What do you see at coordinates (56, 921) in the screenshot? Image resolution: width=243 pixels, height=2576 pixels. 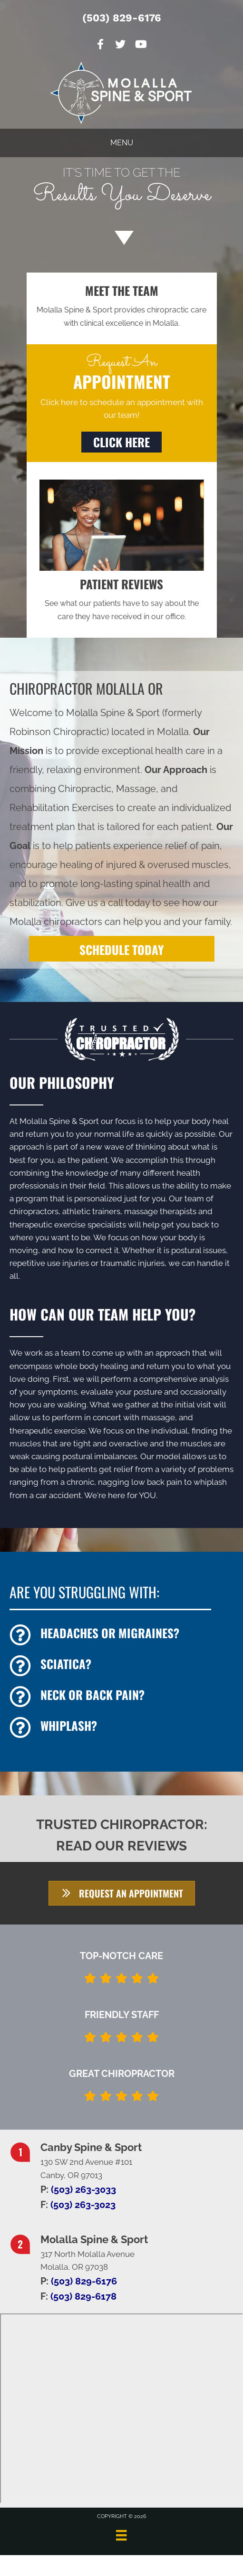 I see `Molalla chiropractors` at bounding box center [56, 921].